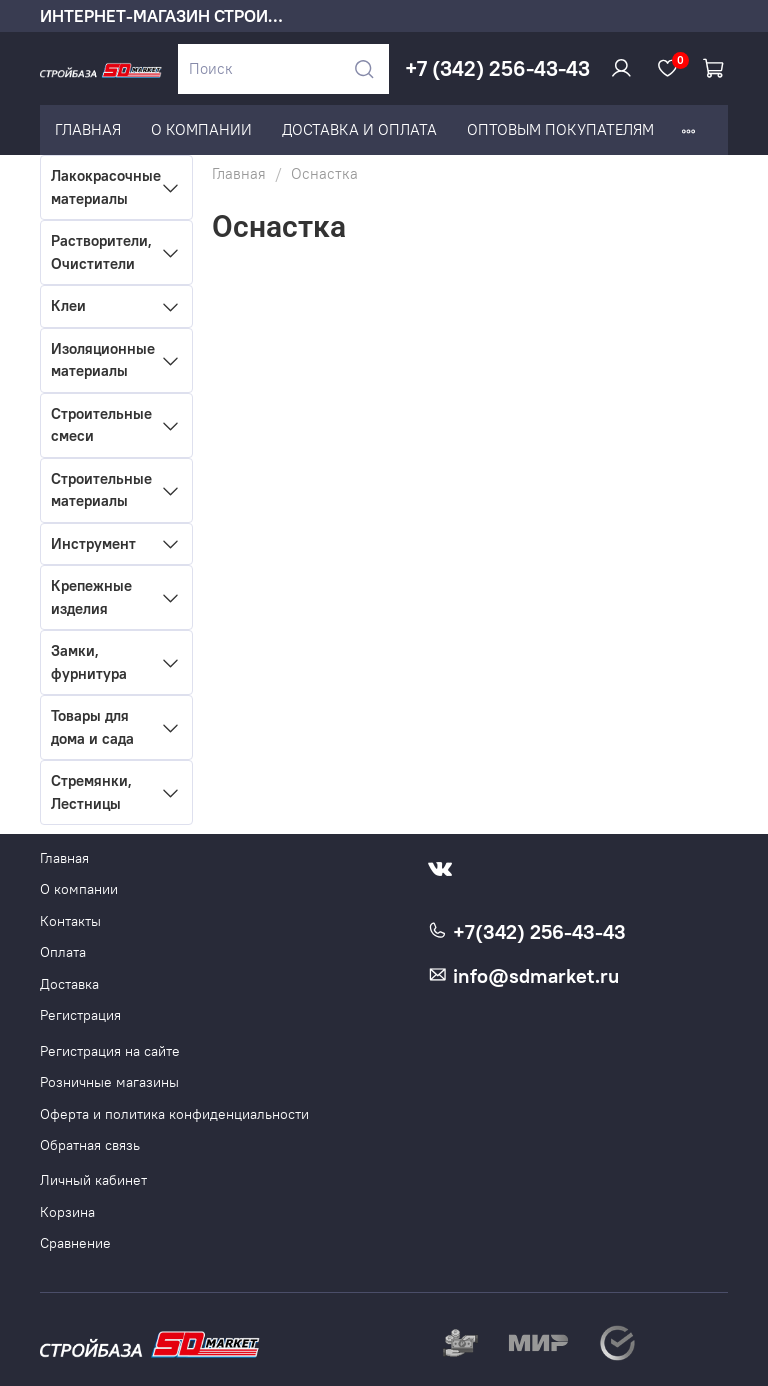  Describe the element at coordinates (93, 1180) in the screenshot. I see `Личный кабинет` at that location.